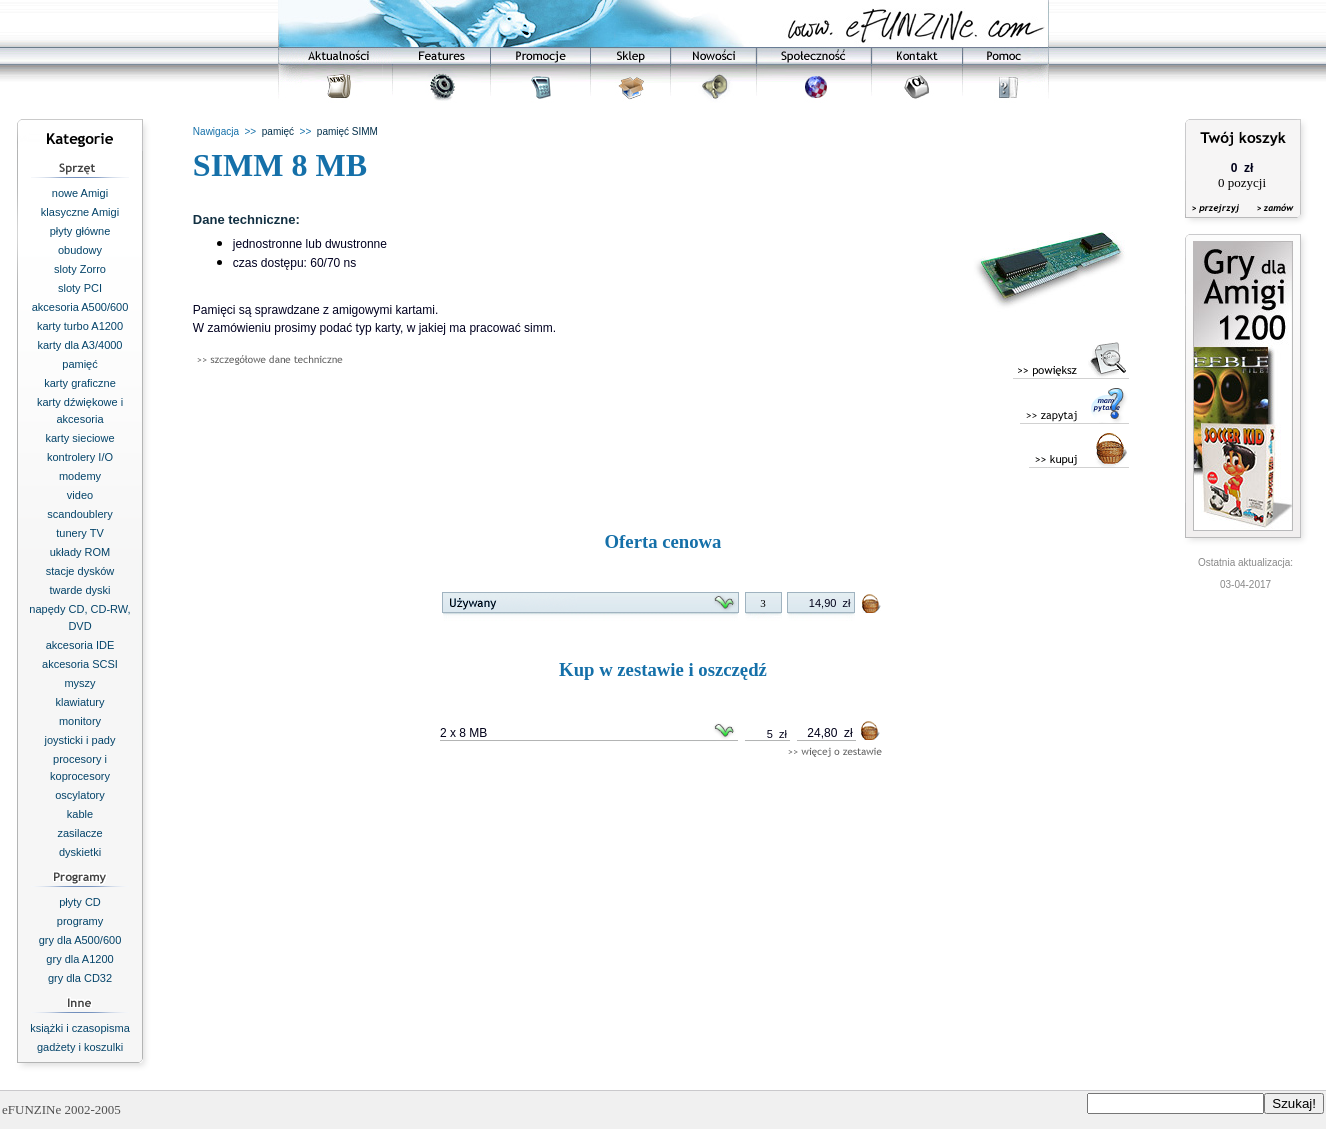  Describe the element at coordinates (347, 131) in the screenshot. I see `pamięć SIMM` at that location.